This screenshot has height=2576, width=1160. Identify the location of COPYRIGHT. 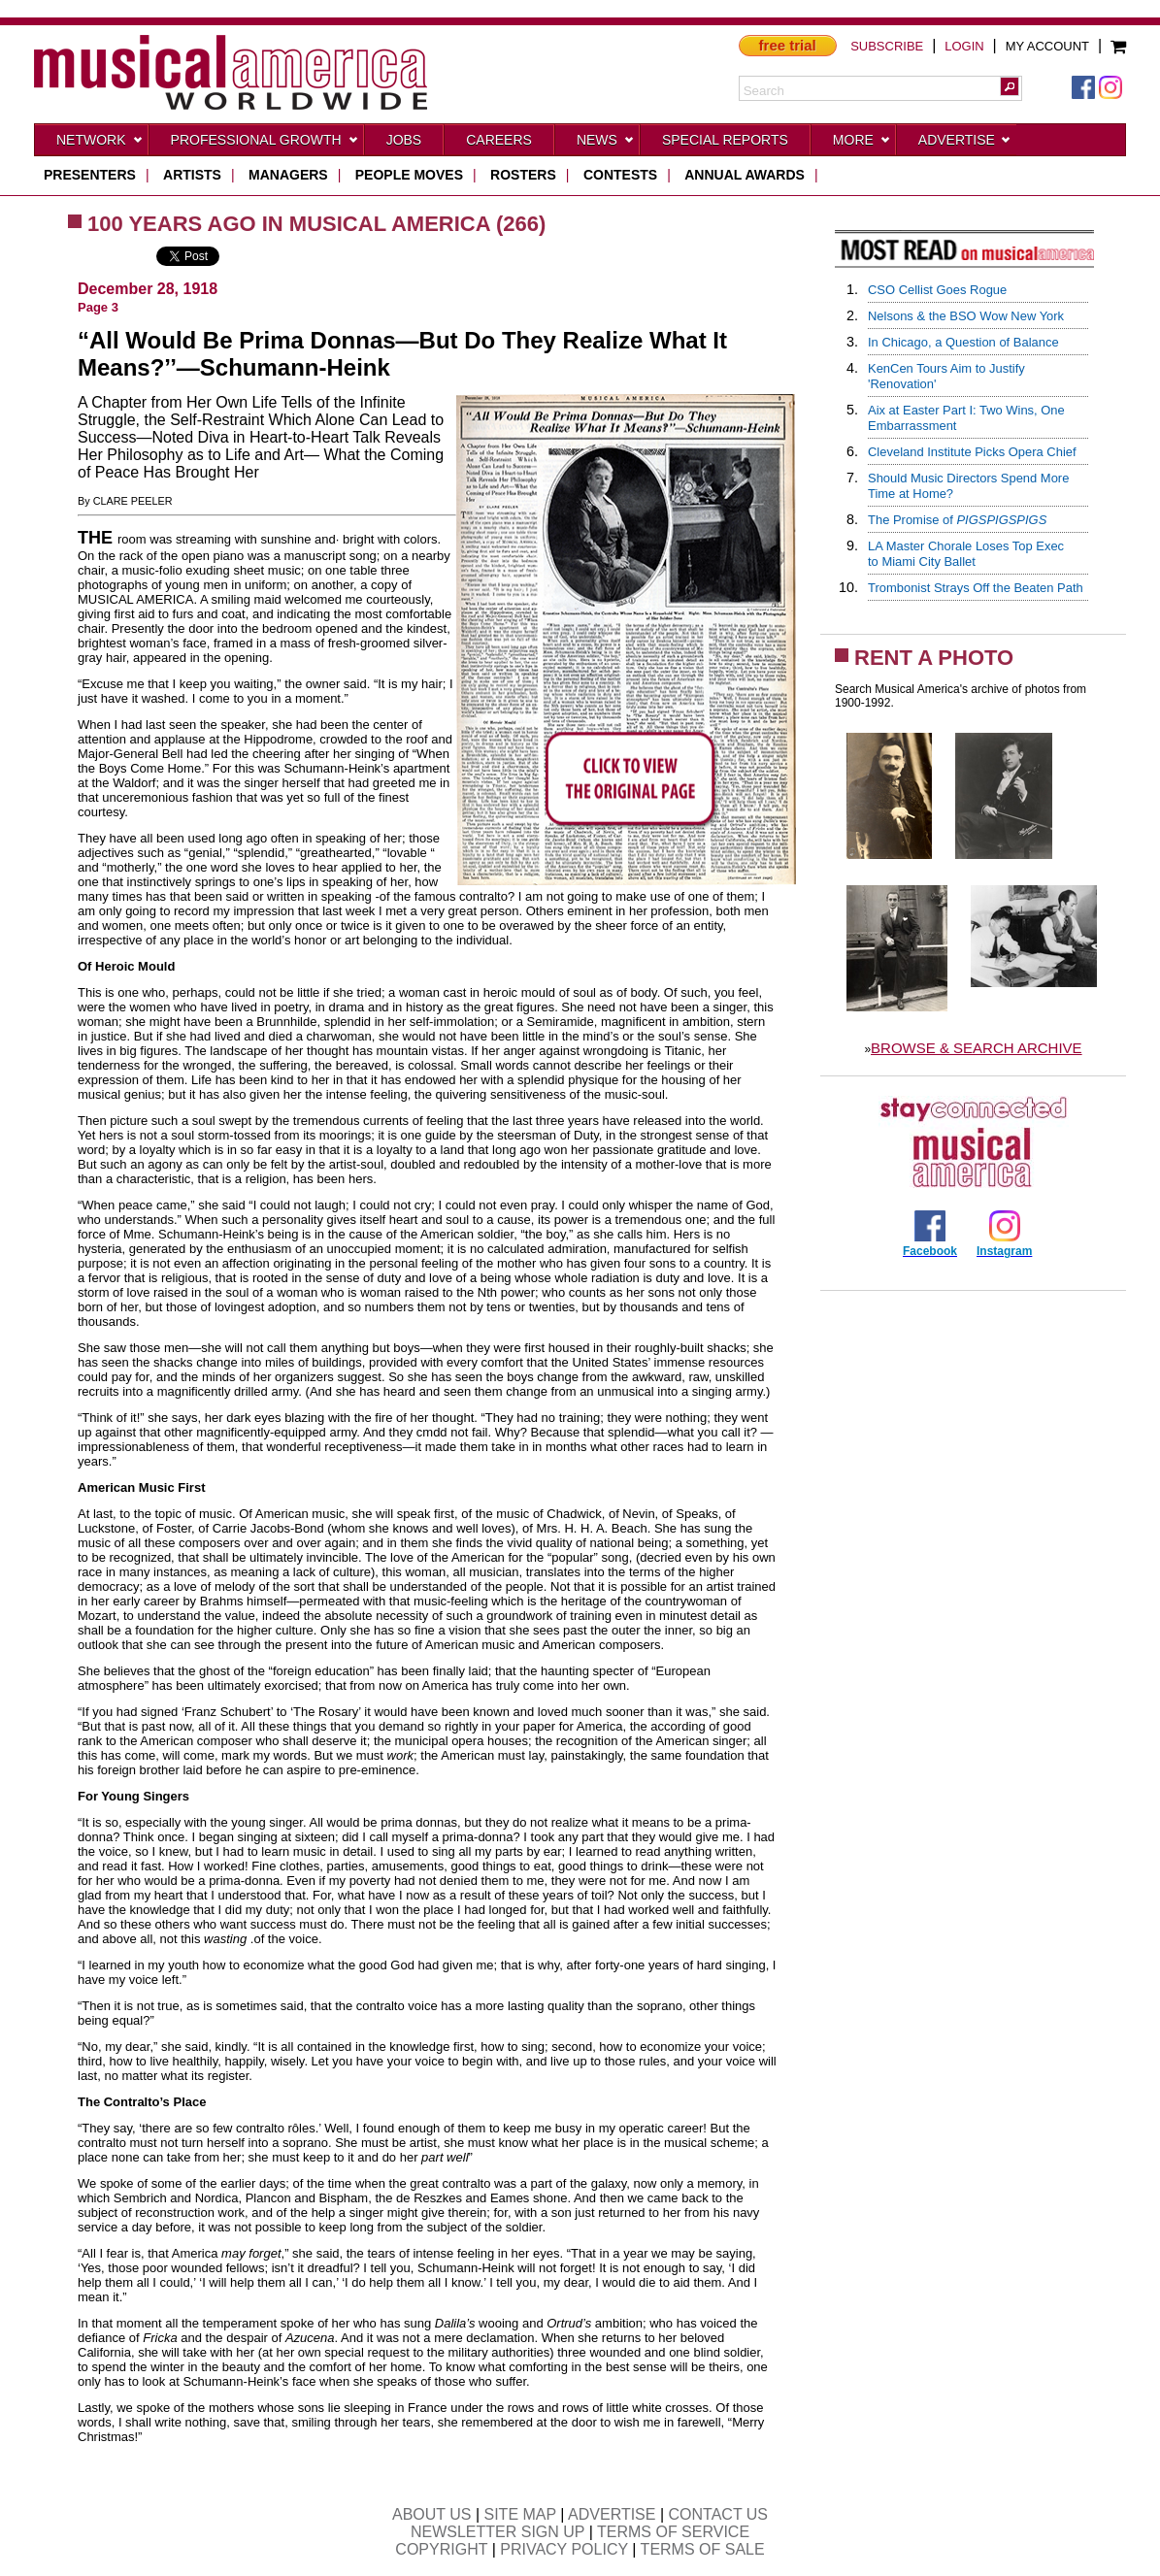
(441, 2549).